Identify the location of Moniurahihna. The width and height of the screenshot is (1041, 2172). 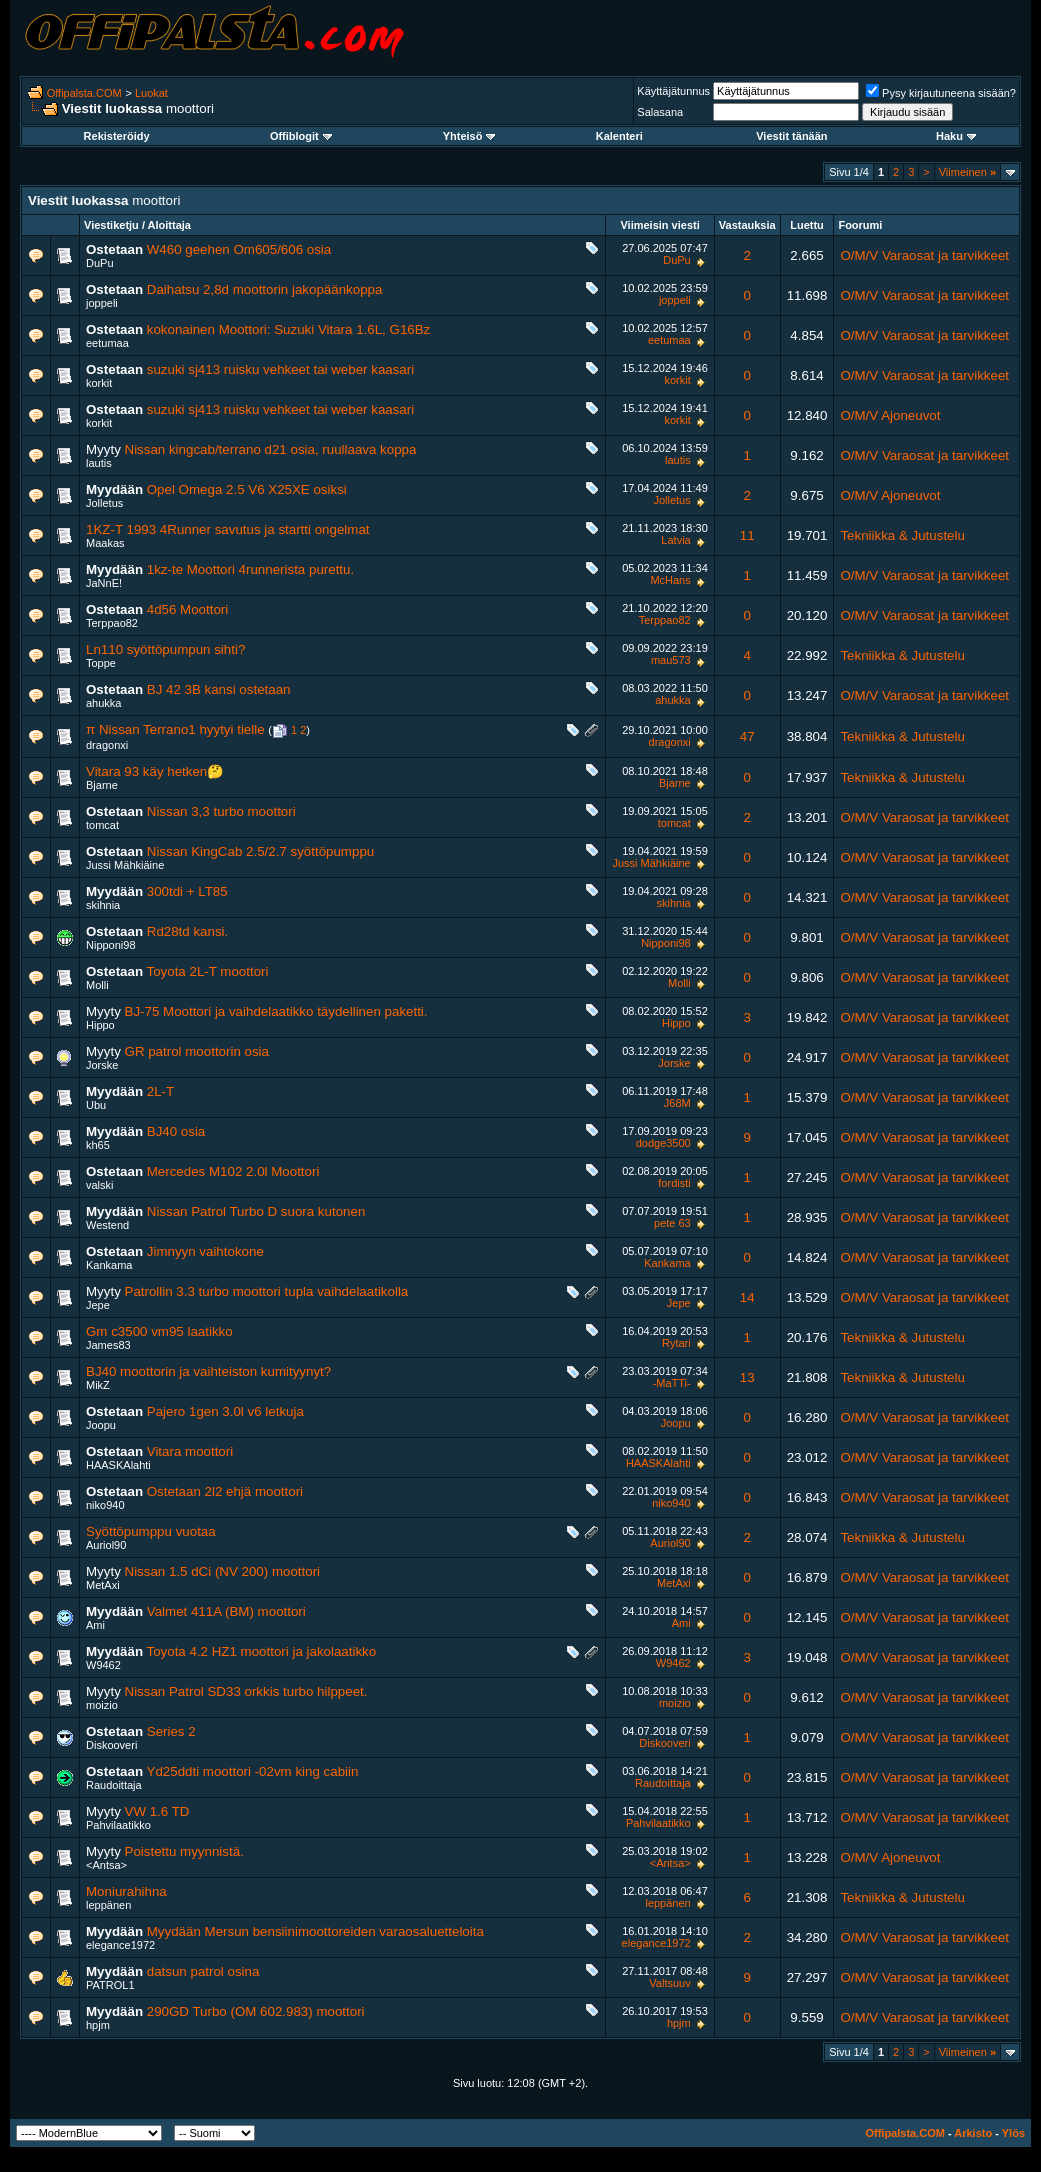
(126, 1891).